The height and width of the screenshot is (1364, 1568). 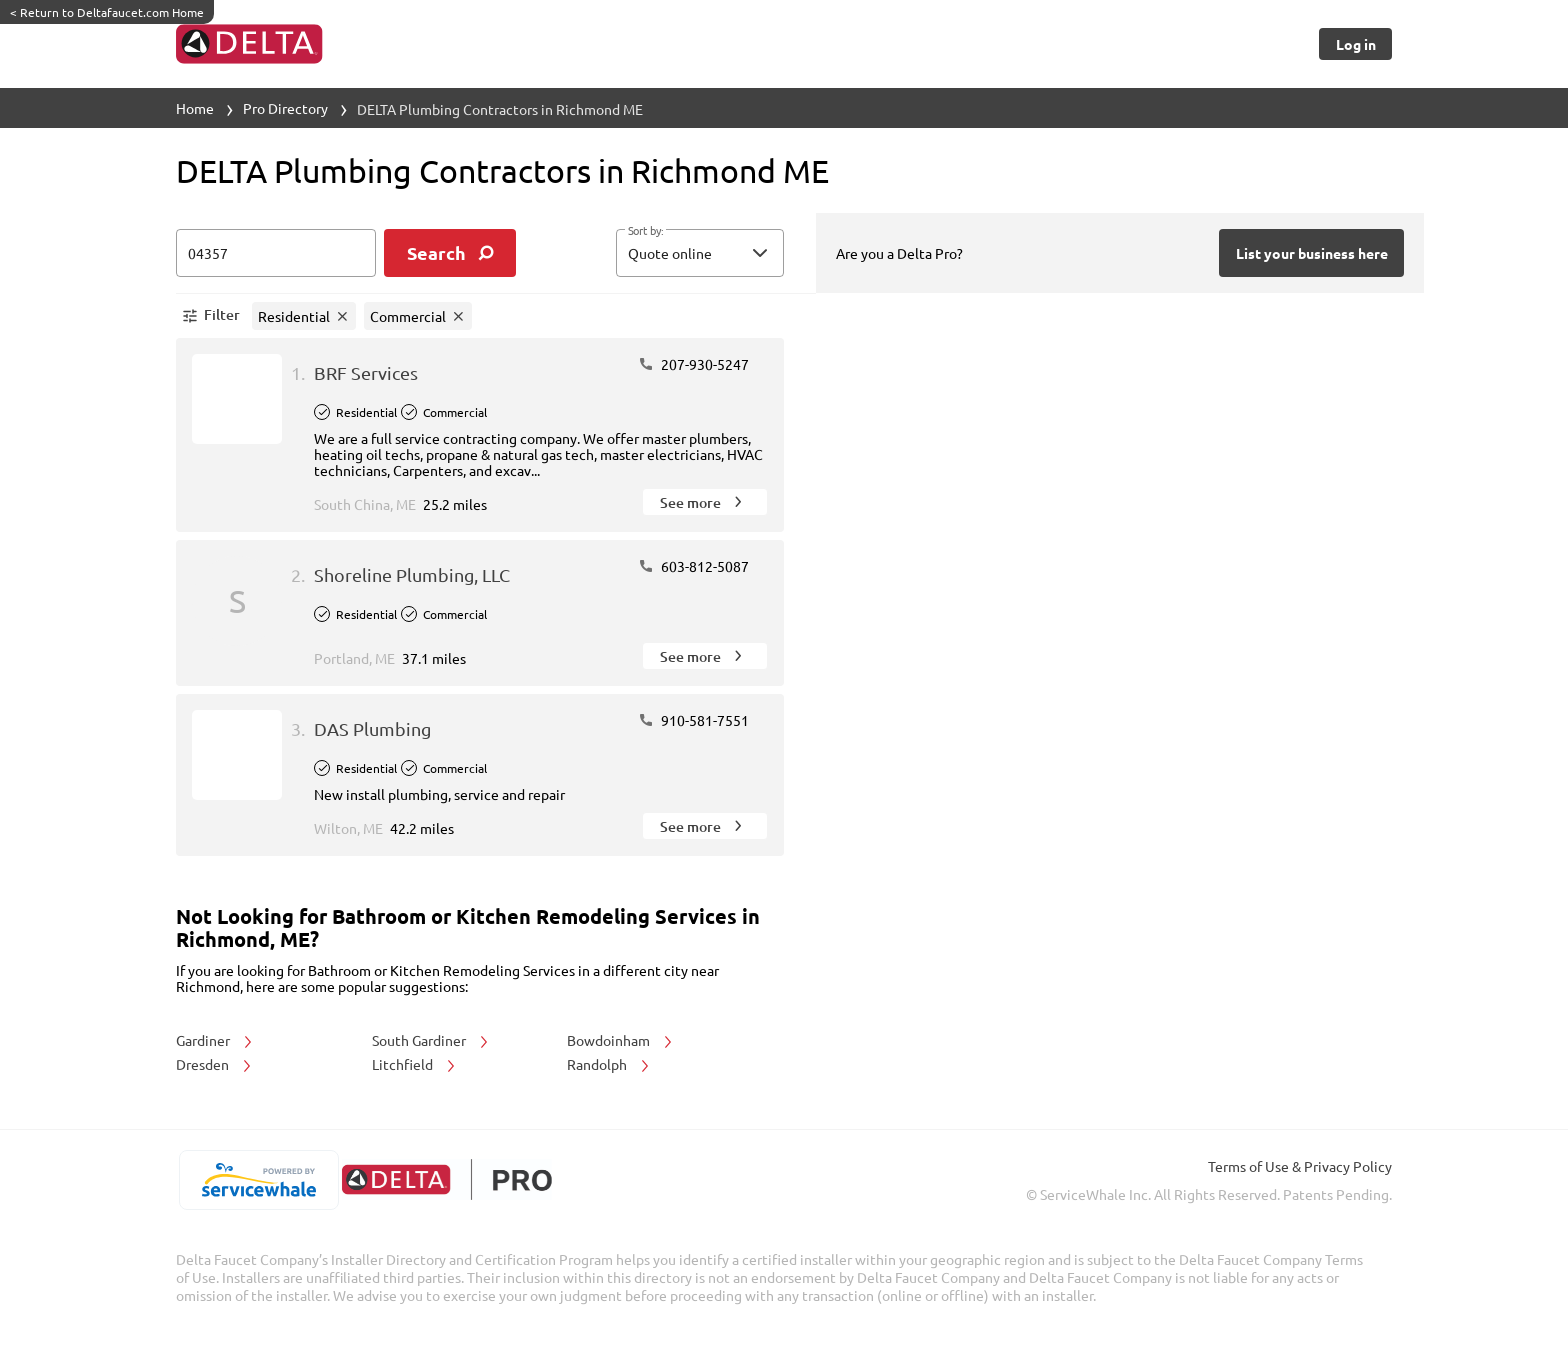 I want to click on [deltafaucet.com/pro], so click(x=446, y=1179).